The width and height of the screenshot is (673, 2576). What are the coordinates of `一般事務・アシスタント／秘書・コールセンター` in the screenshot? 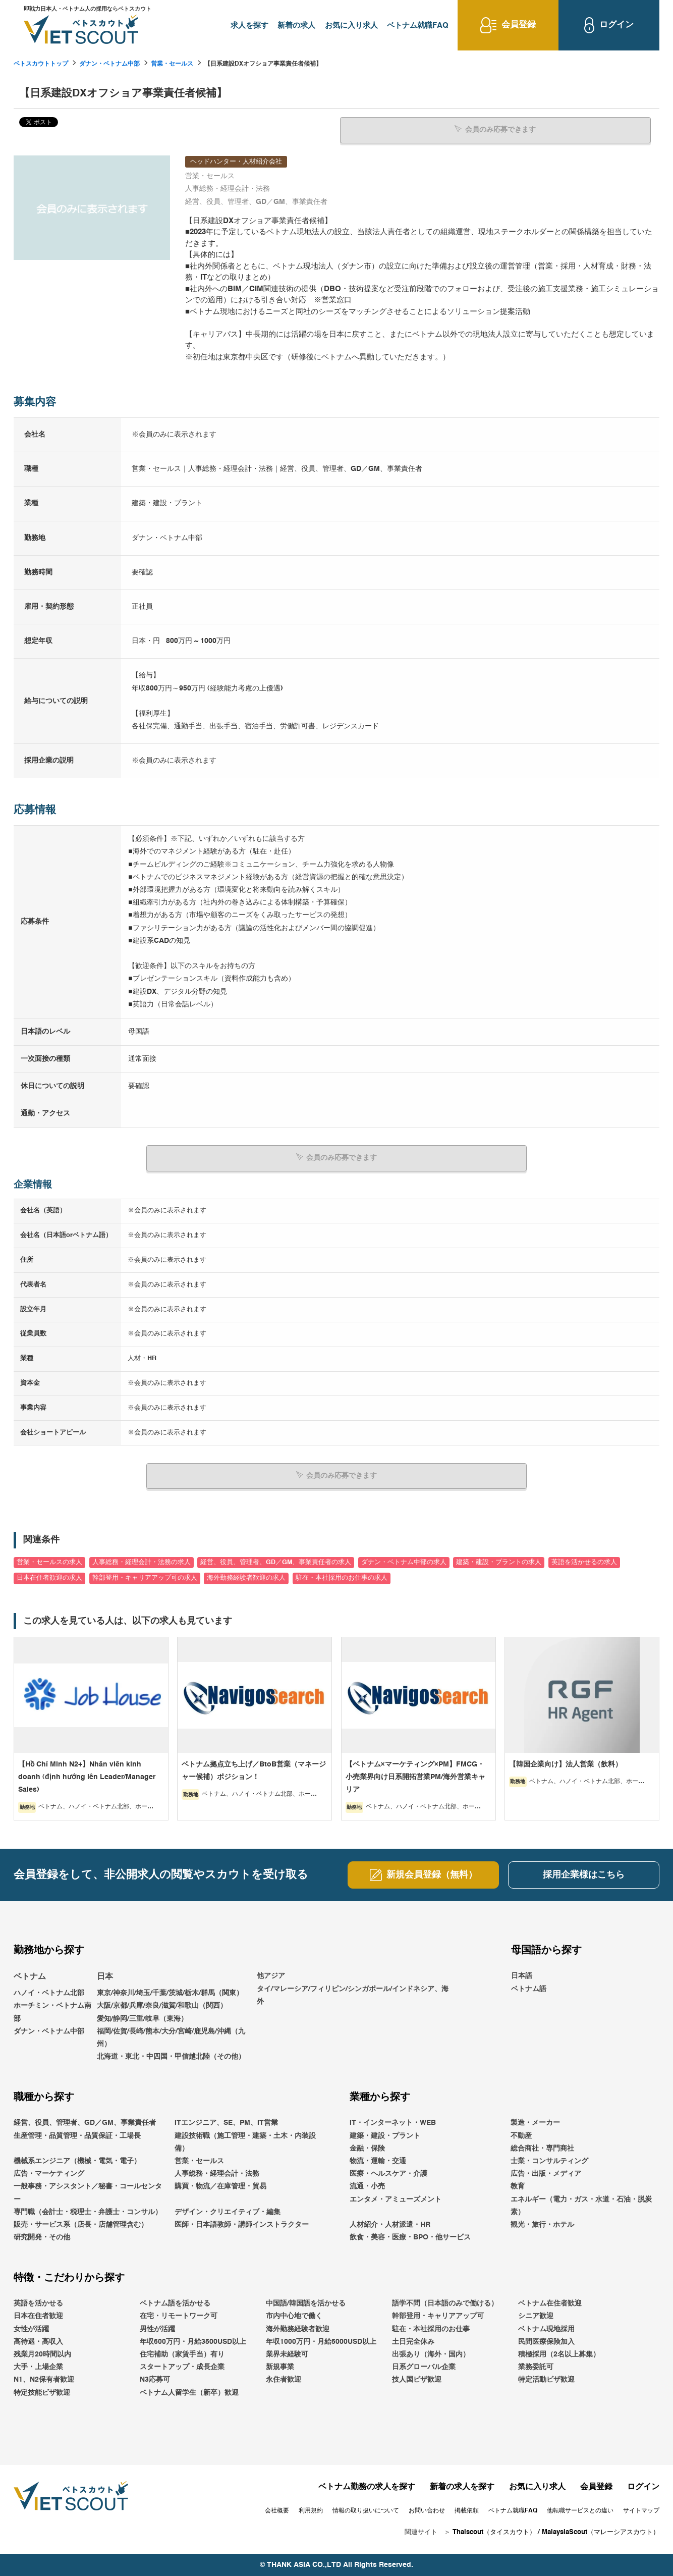 It's located at (88, 2193).